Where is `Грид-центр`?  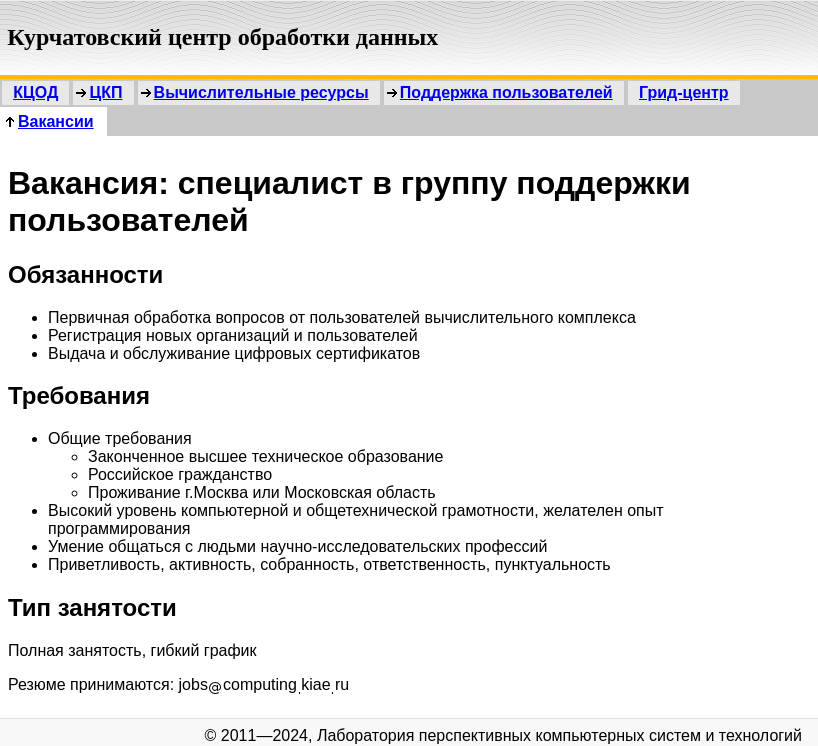 Грид-центр is located at coordinates (684, 92).